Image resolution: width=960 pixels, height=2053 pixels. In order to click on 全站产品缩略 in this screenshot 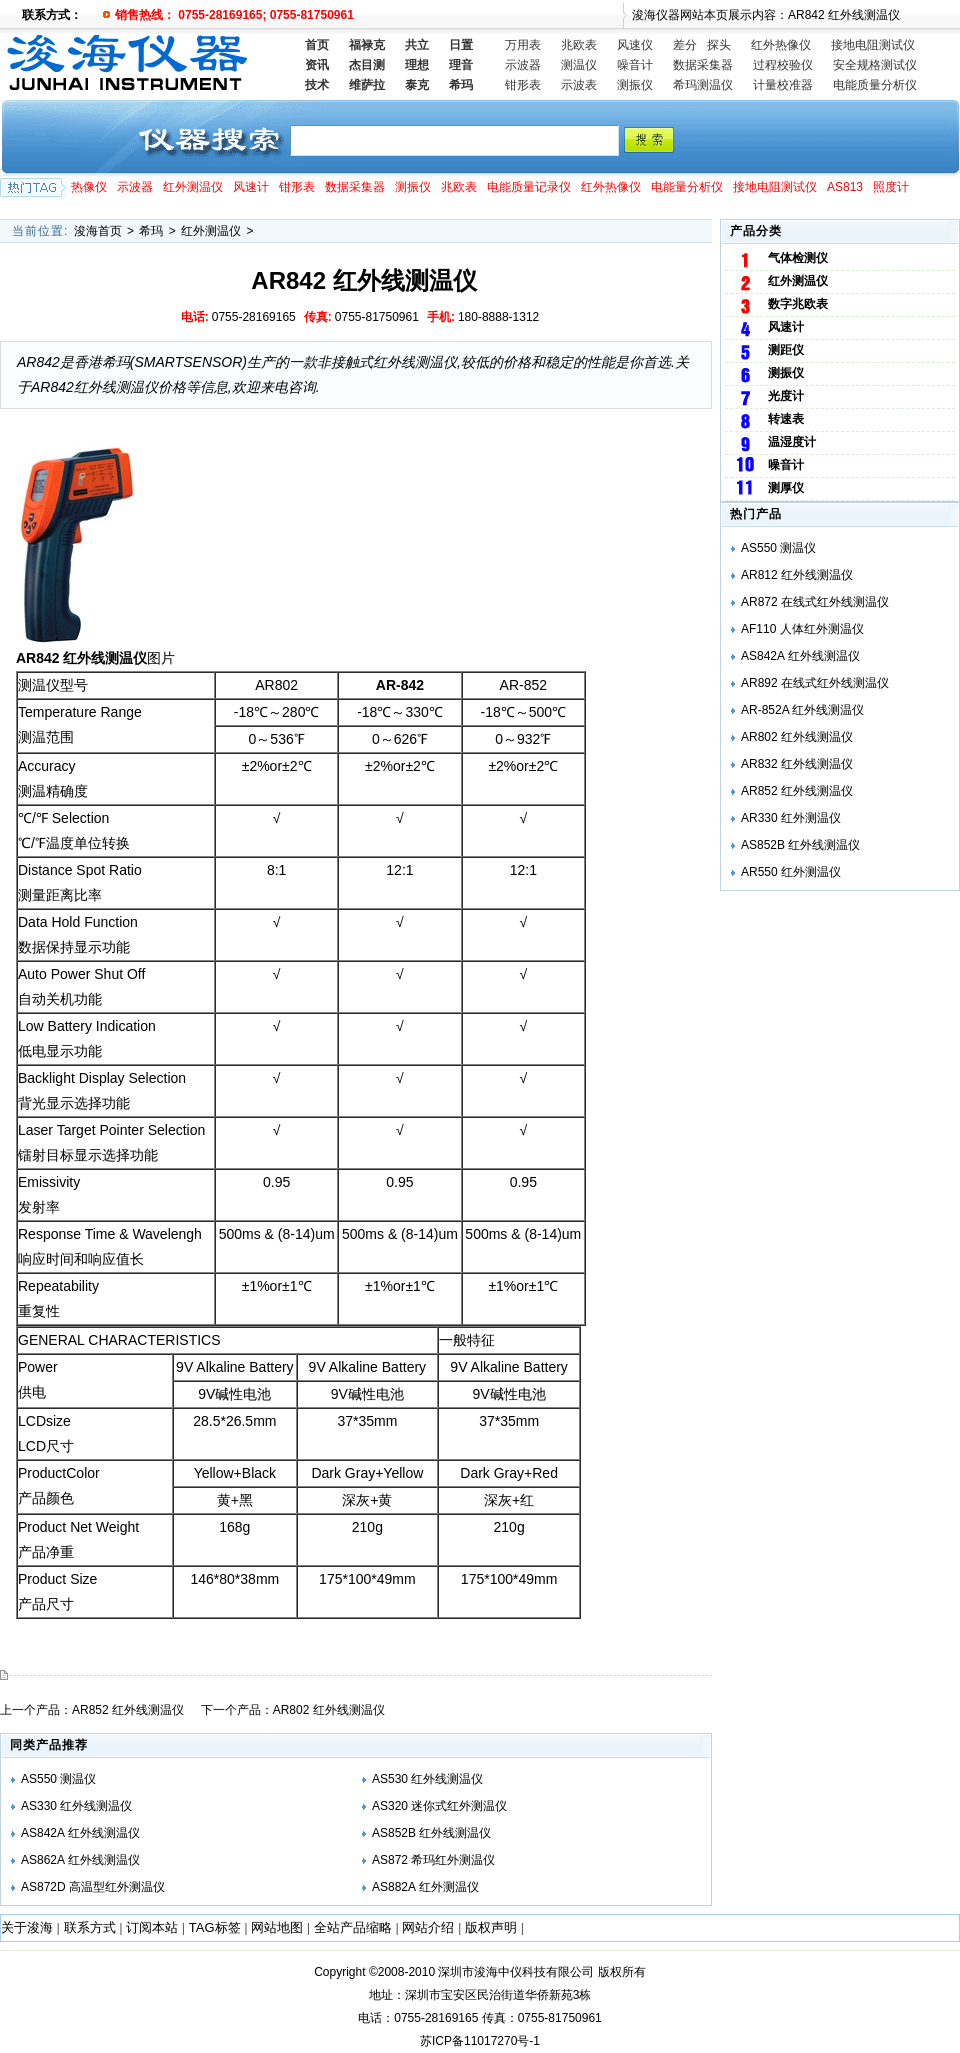, I will do `click(353, 1927)`.